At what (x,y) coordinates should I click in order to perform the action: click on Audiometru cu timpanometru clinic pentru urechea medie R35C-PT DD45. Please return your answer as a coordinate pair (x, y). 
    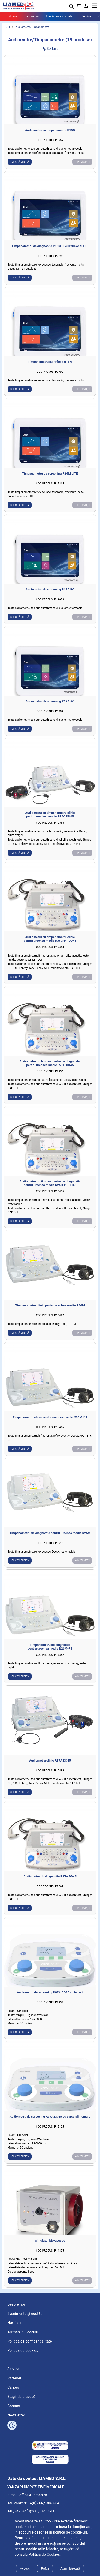
    Looking at the image, I should click on (50, 938).